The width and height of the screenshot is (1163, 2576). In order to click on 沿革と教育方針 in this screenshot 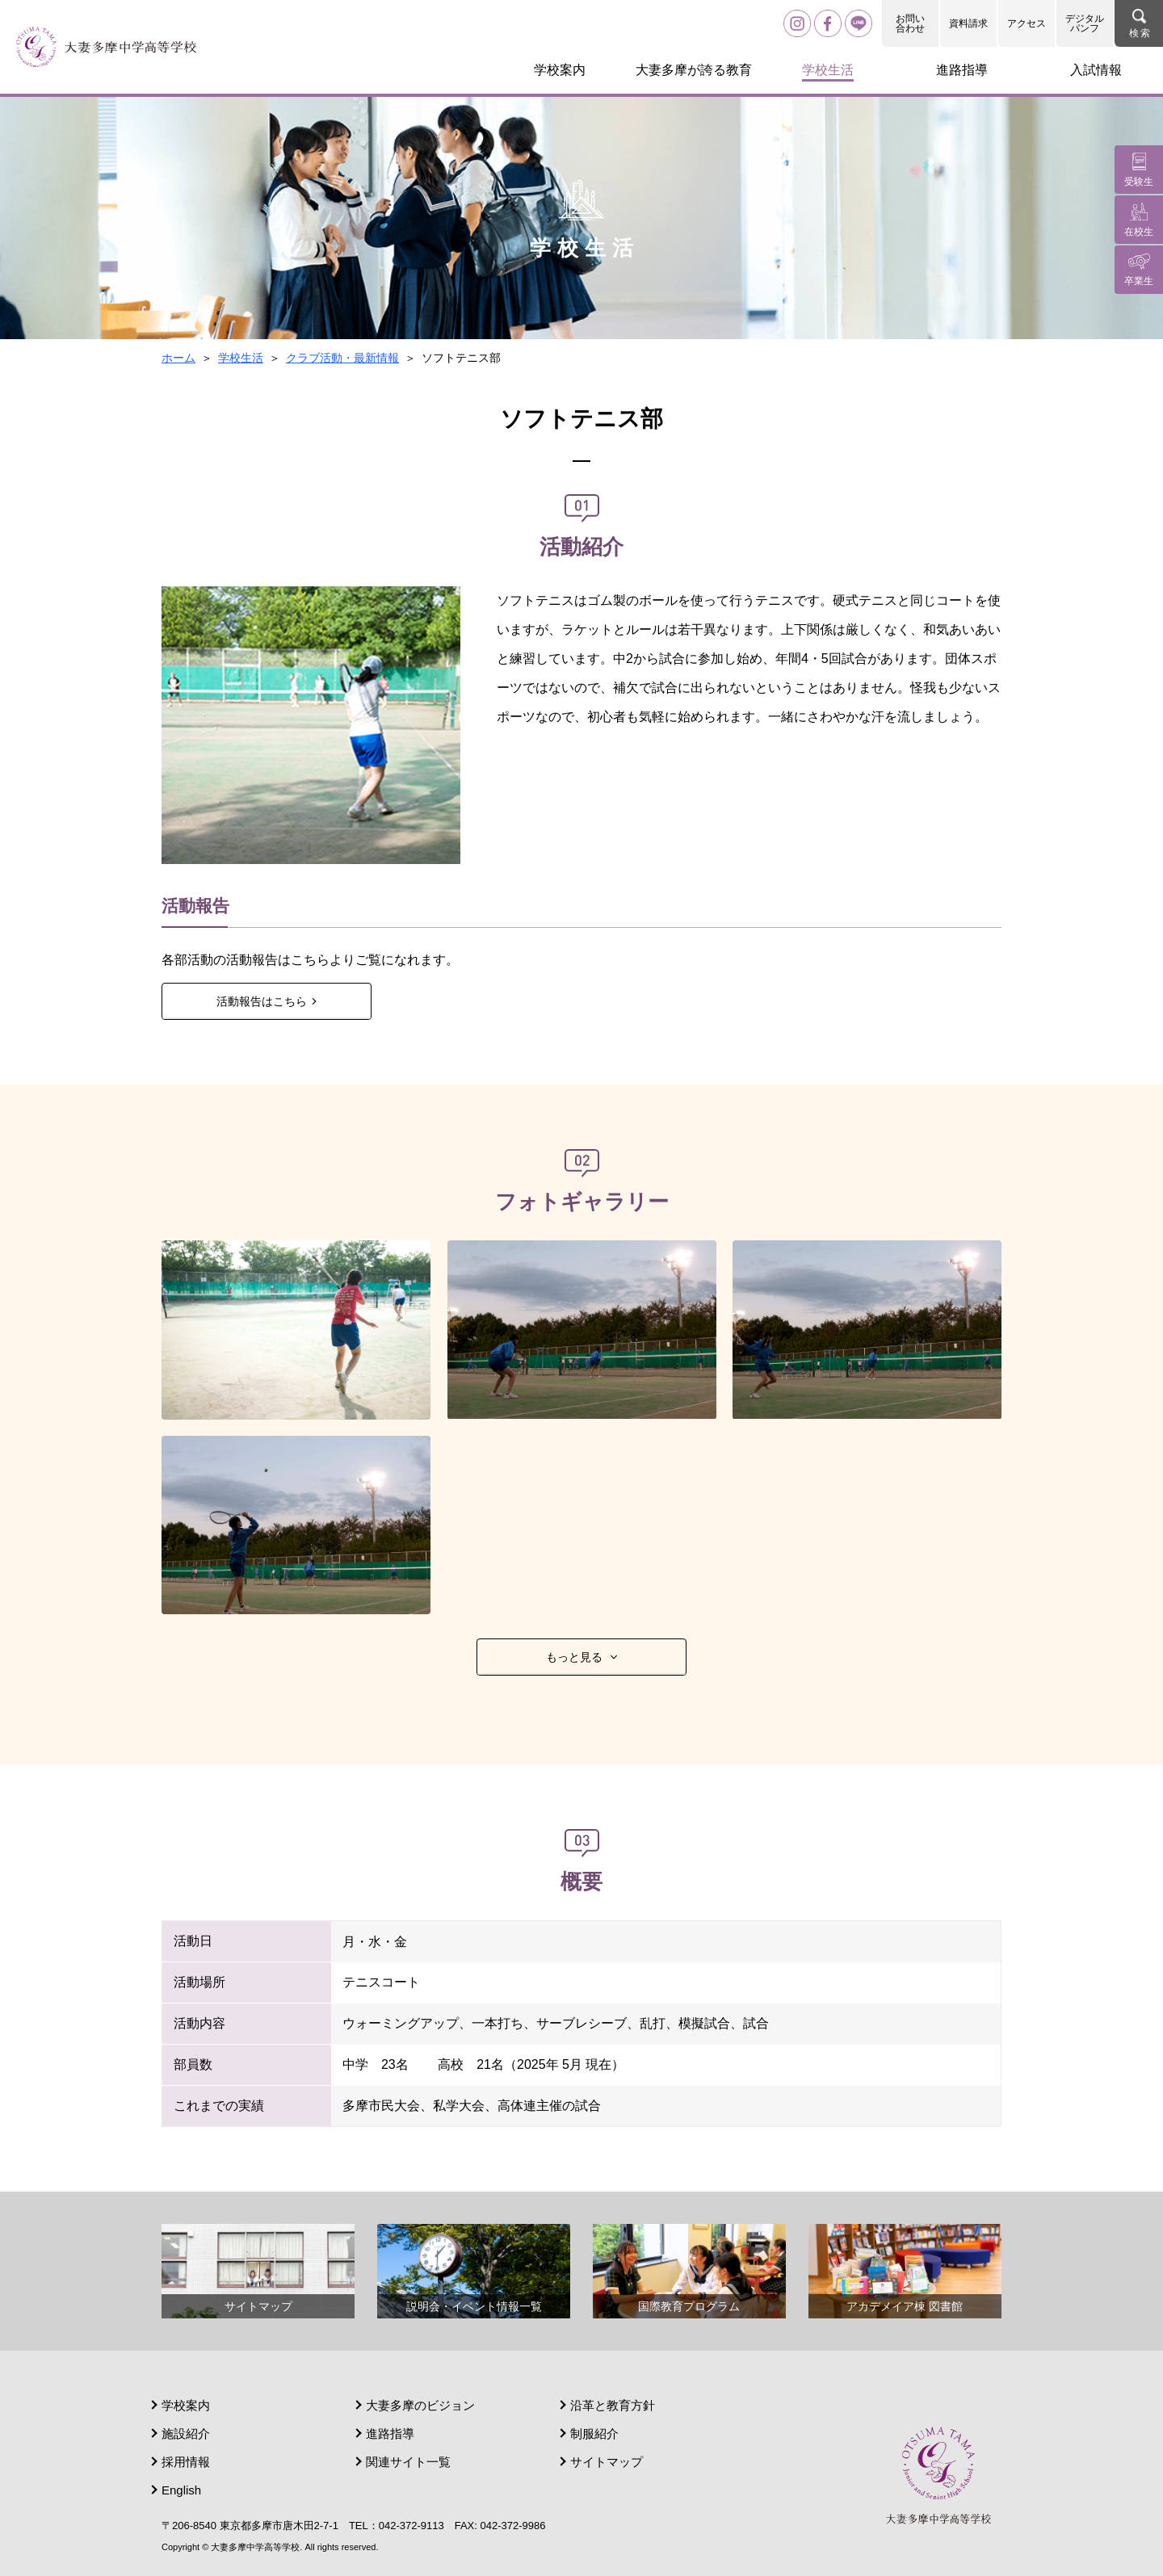, I will do `click(612, 2405)`.